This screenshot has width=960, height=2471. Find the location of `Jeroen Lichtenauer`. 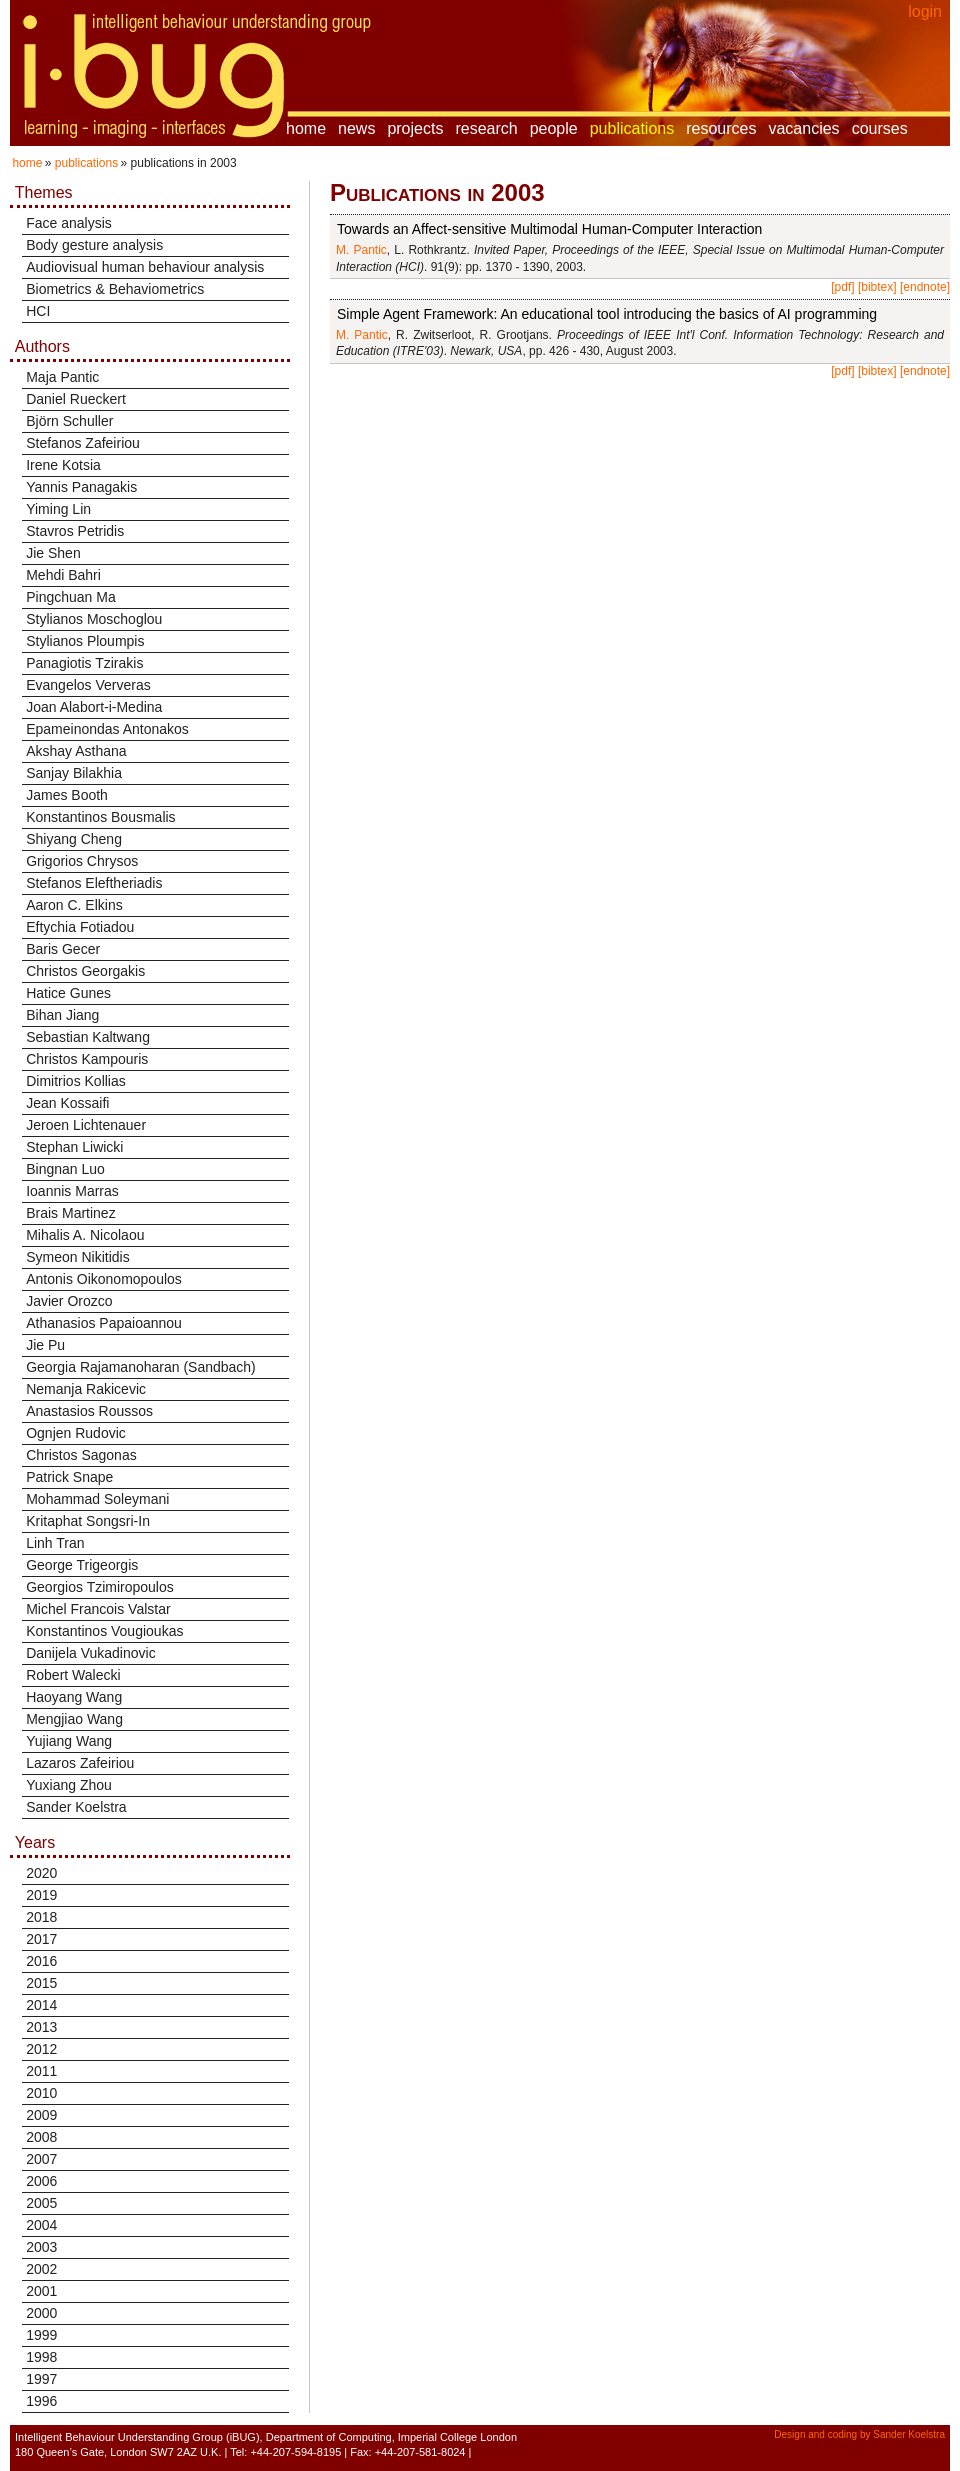

Jeroen Lichtenauer is located at coordinates (86, 1125).